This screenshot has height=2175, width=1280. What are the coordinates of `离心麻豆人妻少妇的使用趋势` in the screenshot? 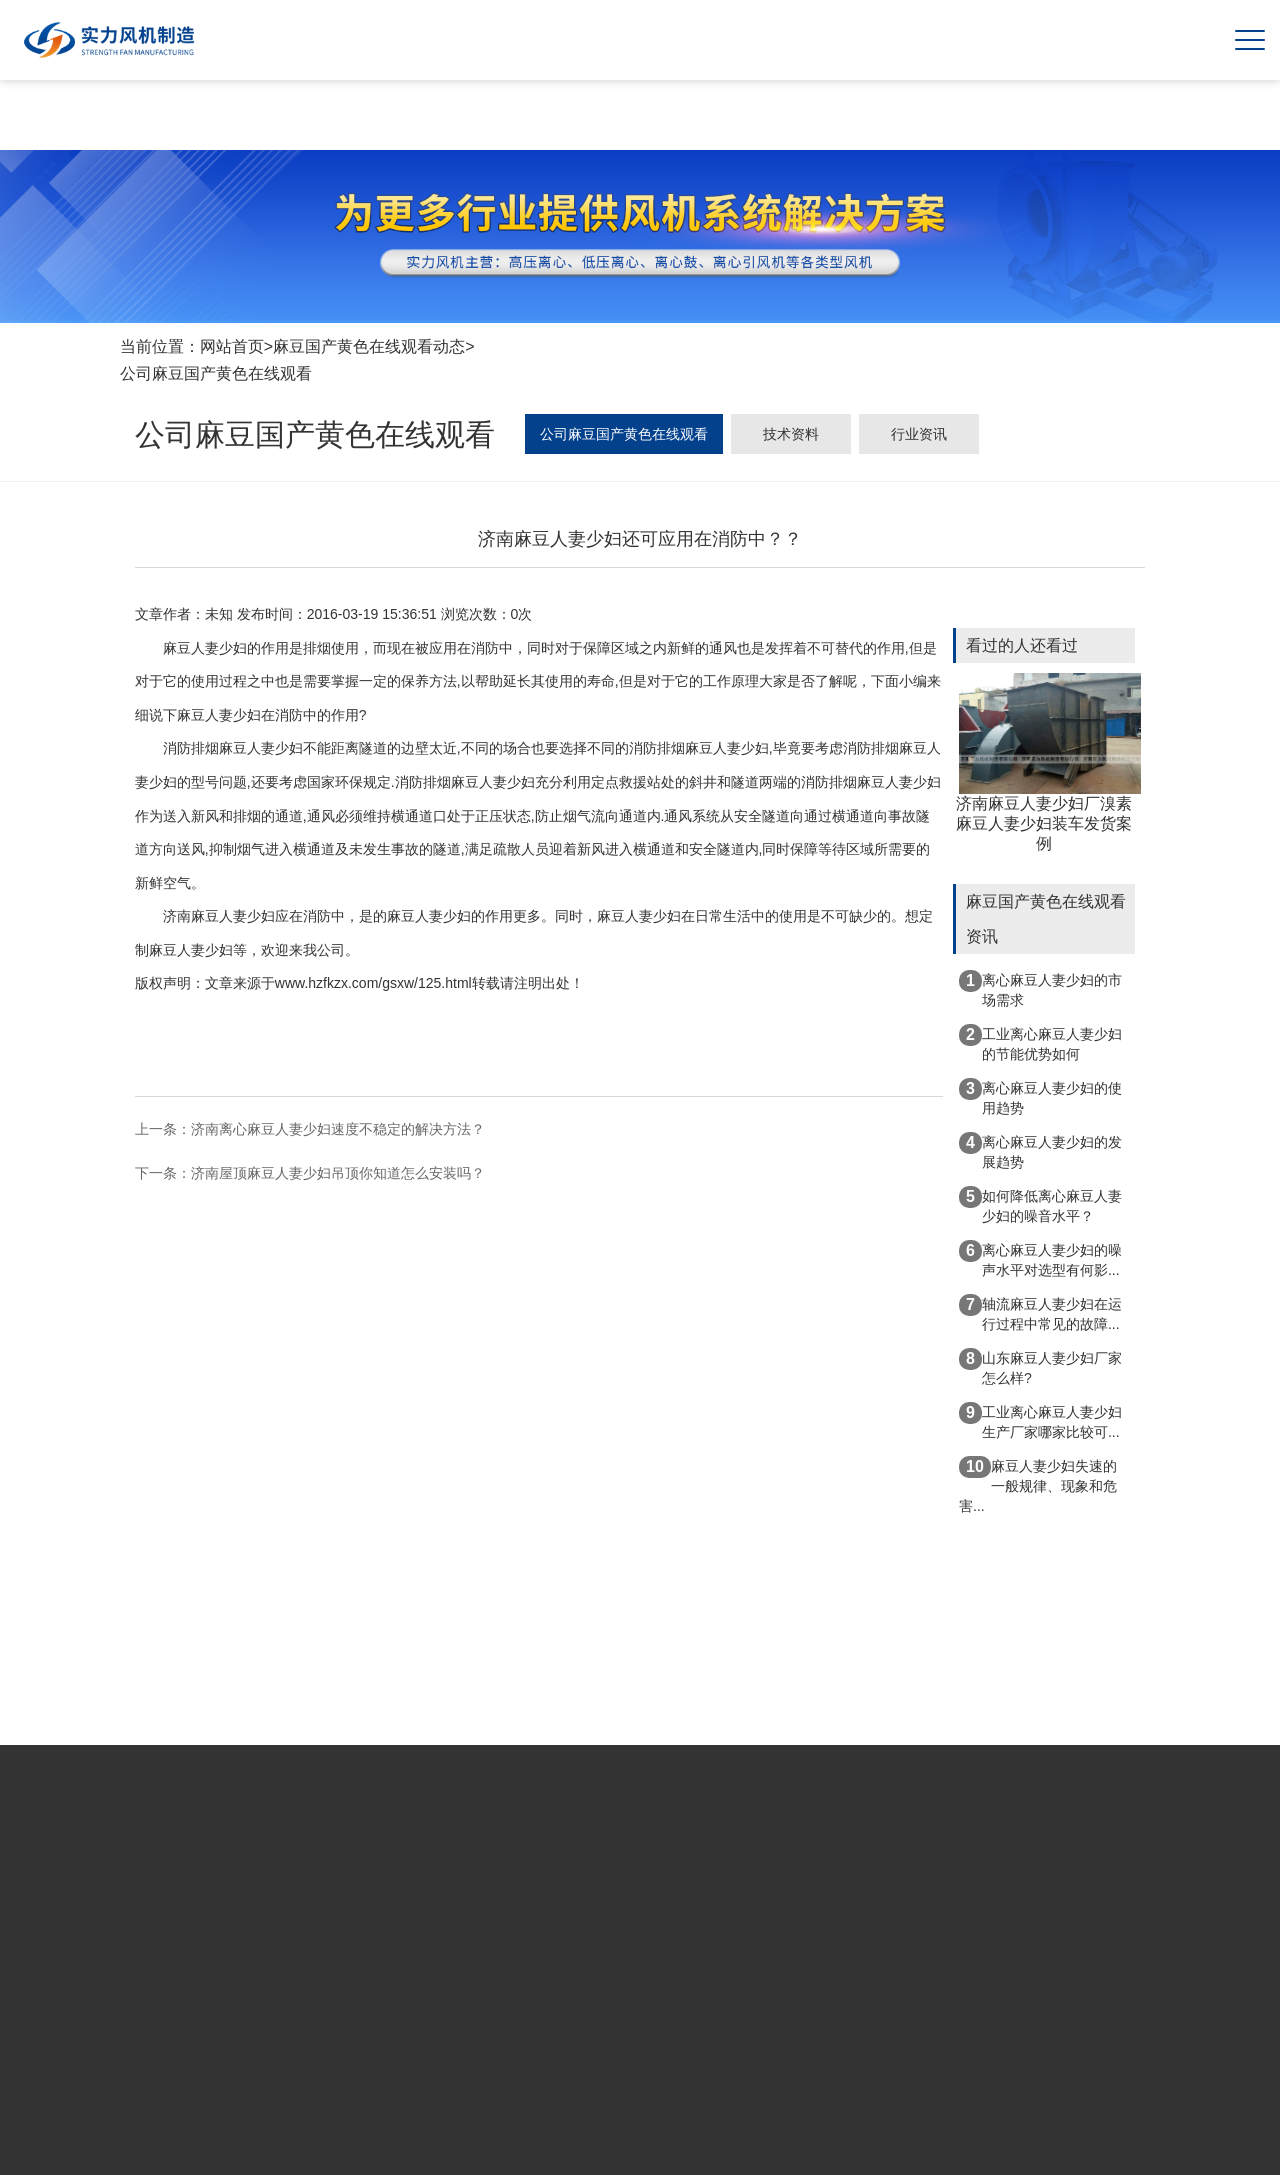 It's located at (1040, 1097).